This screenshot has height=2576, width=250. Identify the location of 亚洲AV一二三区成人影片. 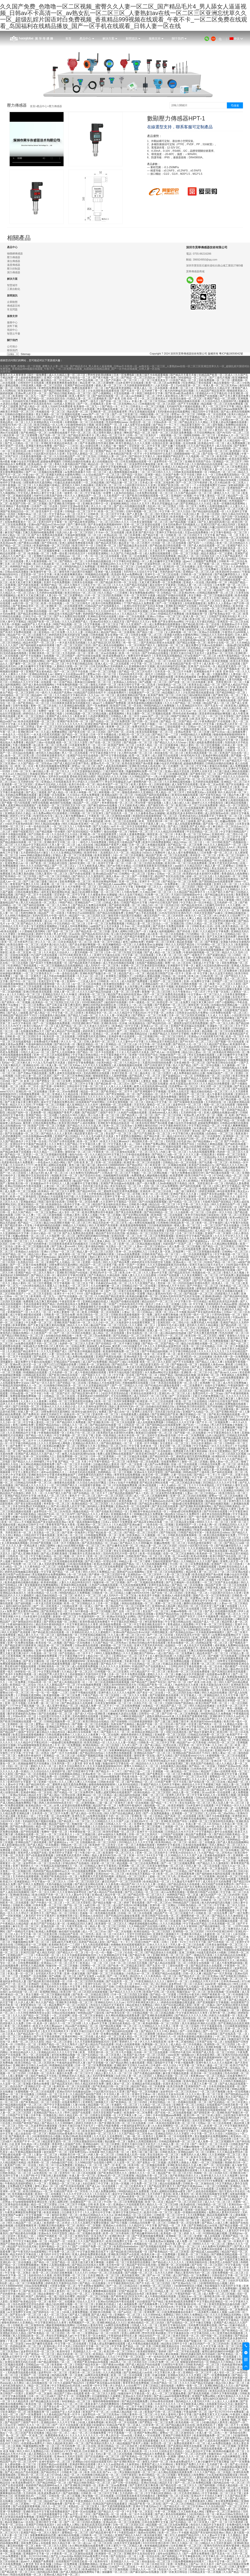
(192, 577).